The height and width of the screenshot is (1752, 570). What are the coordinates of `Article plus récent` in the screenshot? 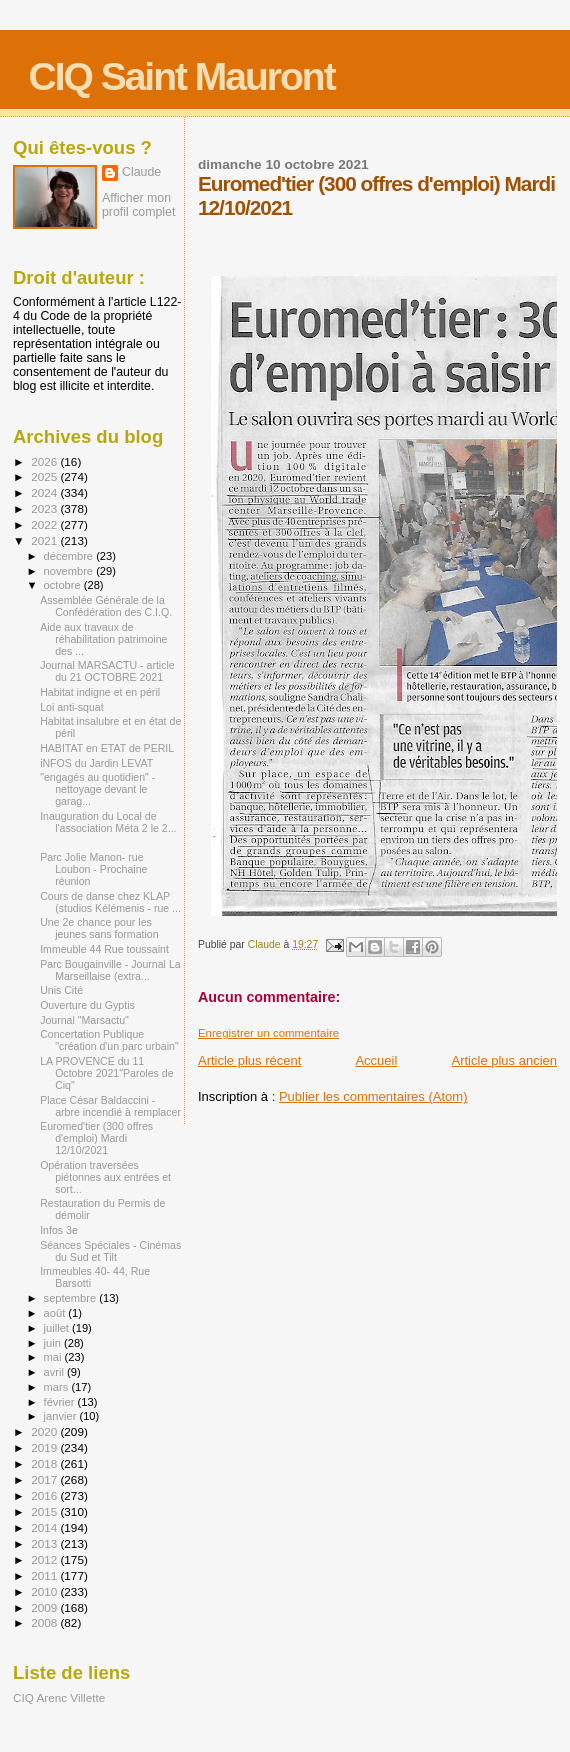 It's located at (249, 1060).